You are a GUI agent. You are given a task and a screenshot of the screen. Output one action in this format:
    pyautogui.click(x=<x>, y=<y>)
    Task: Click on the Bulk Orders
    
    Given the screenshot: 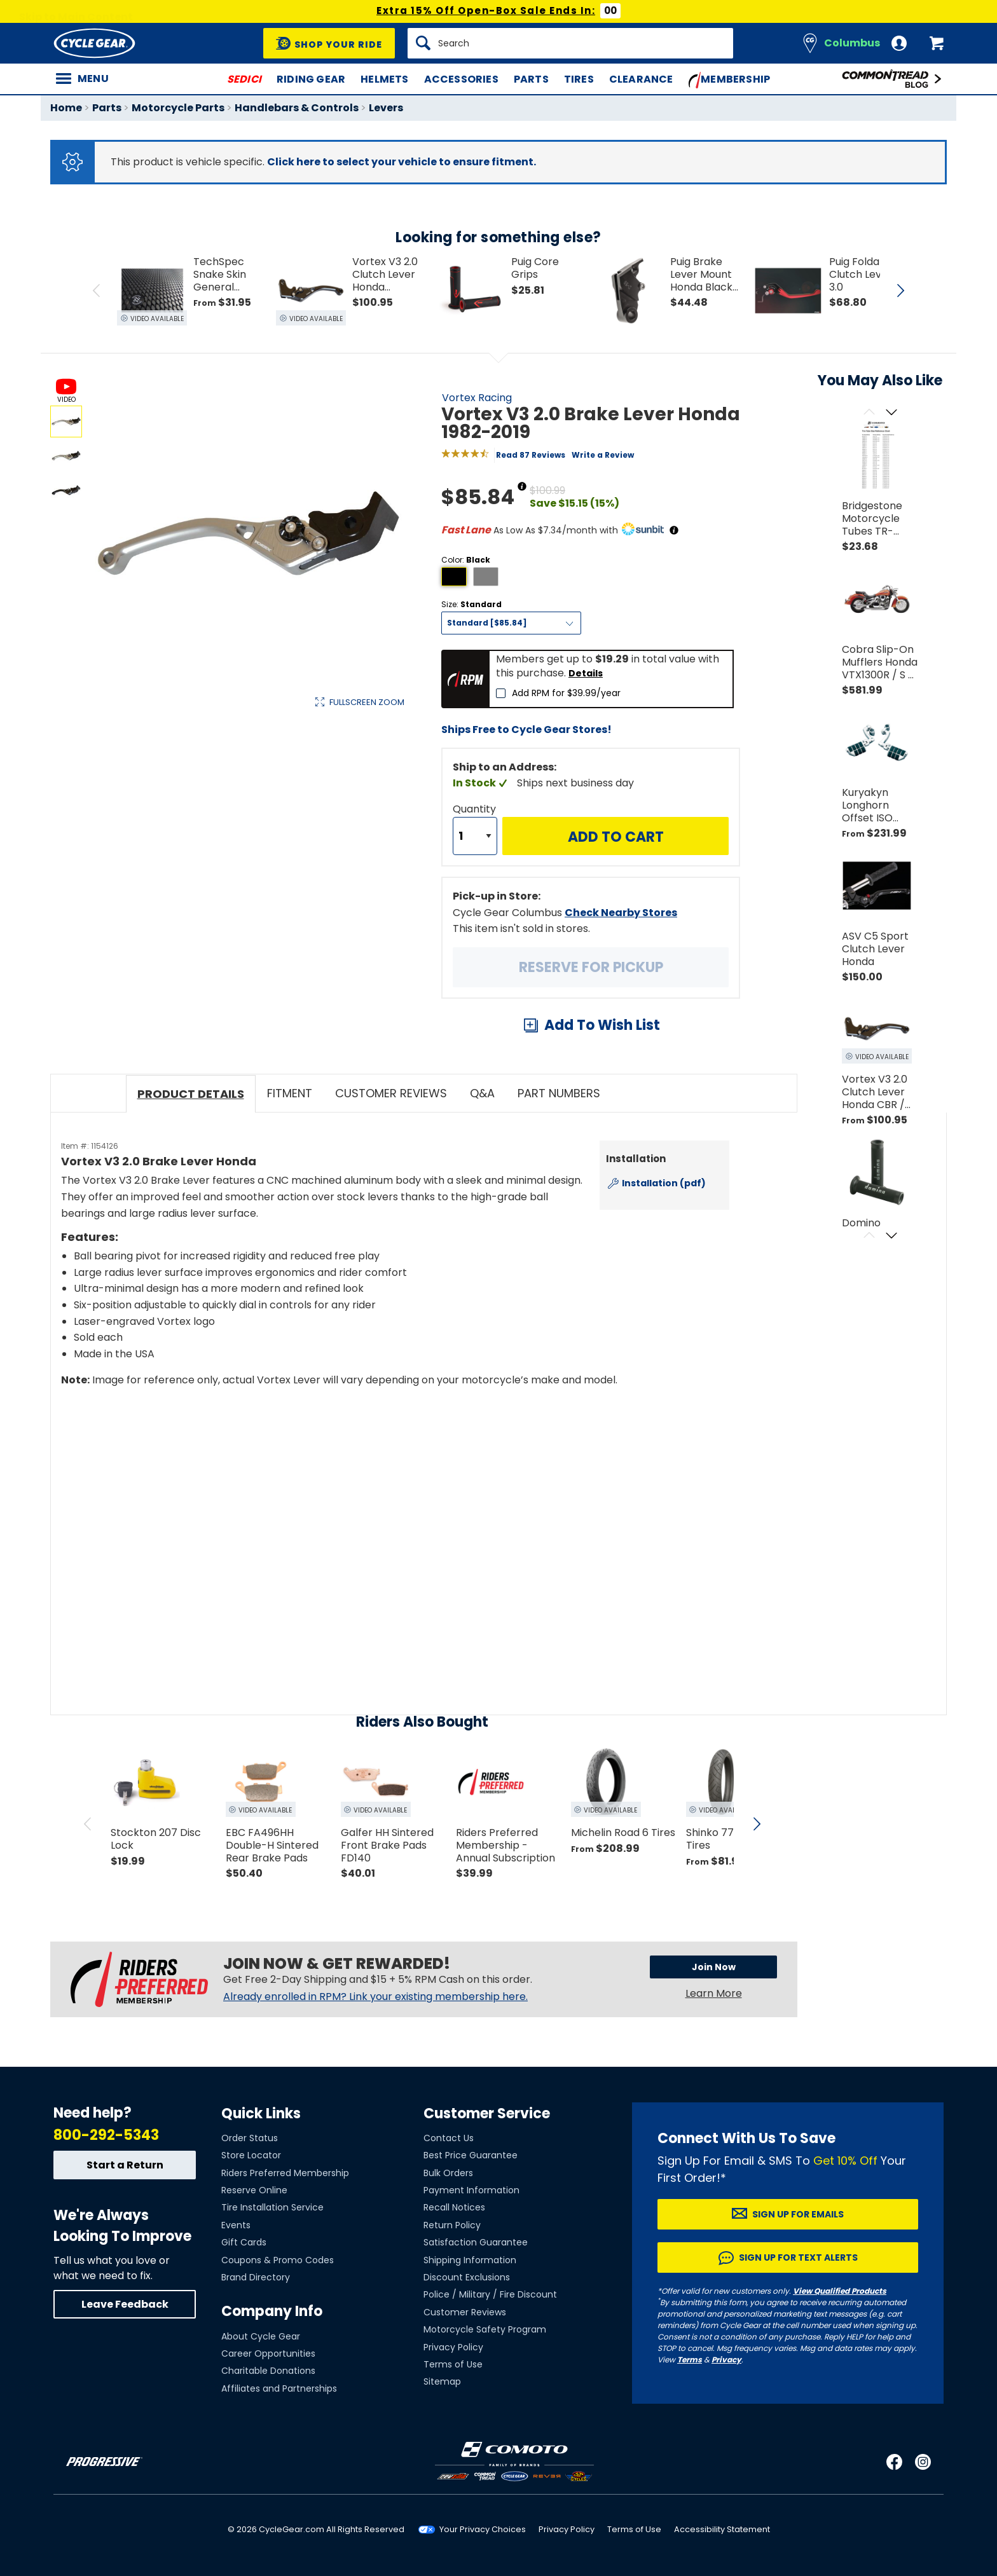 What is the action you would take?
    pyautogui.click(x=448, y=2173)
    